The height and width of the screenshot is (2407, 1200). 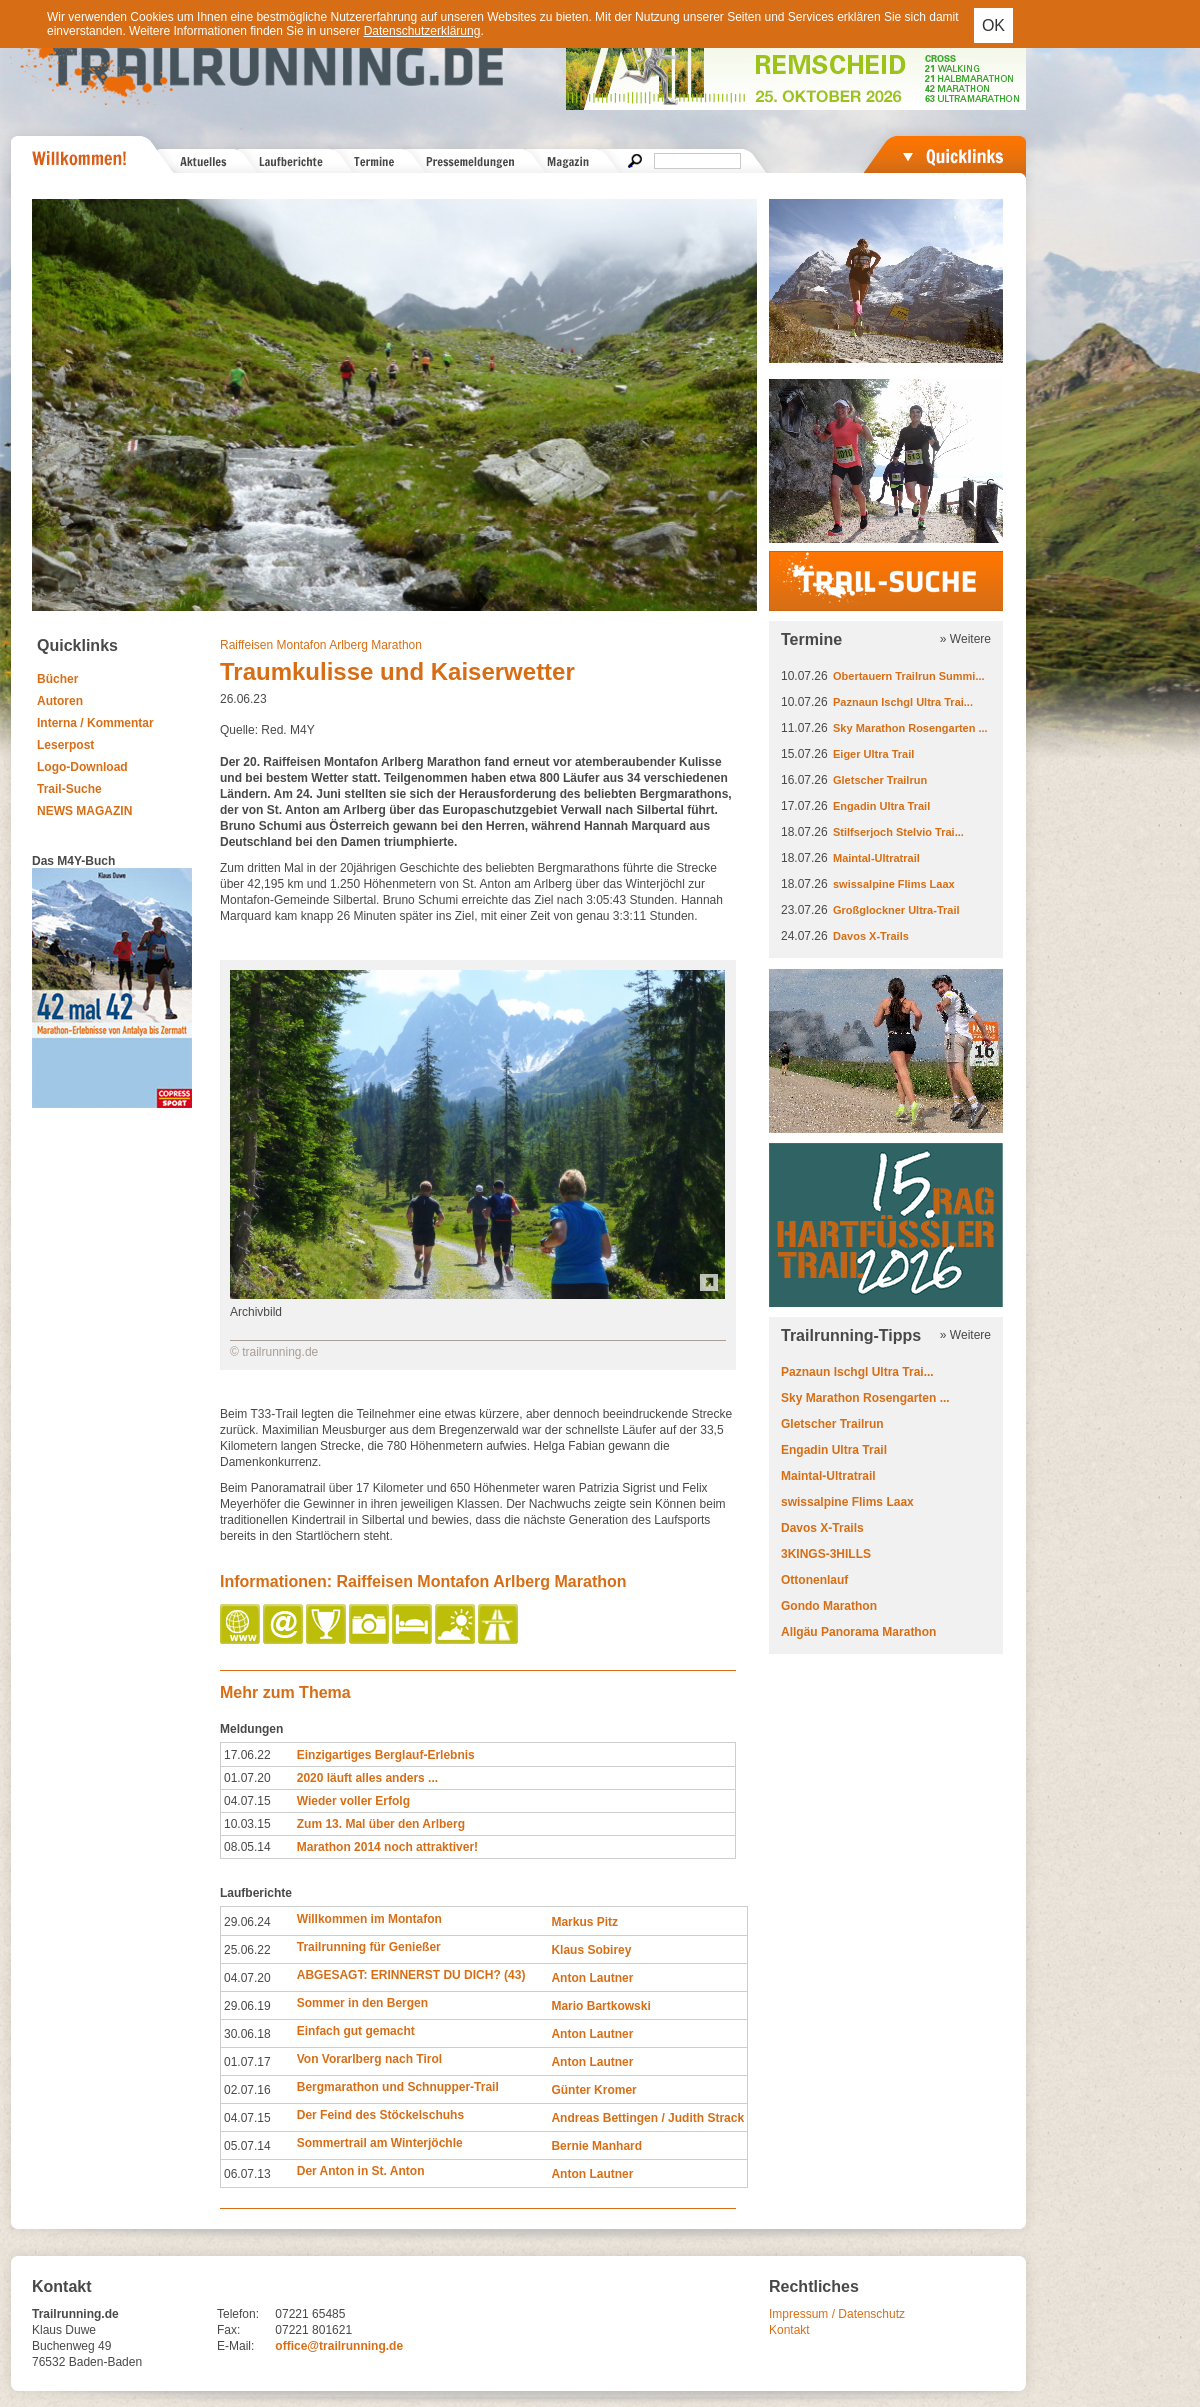 I want to click on swissalpine Flims Laax, so click(x=894, y=884).